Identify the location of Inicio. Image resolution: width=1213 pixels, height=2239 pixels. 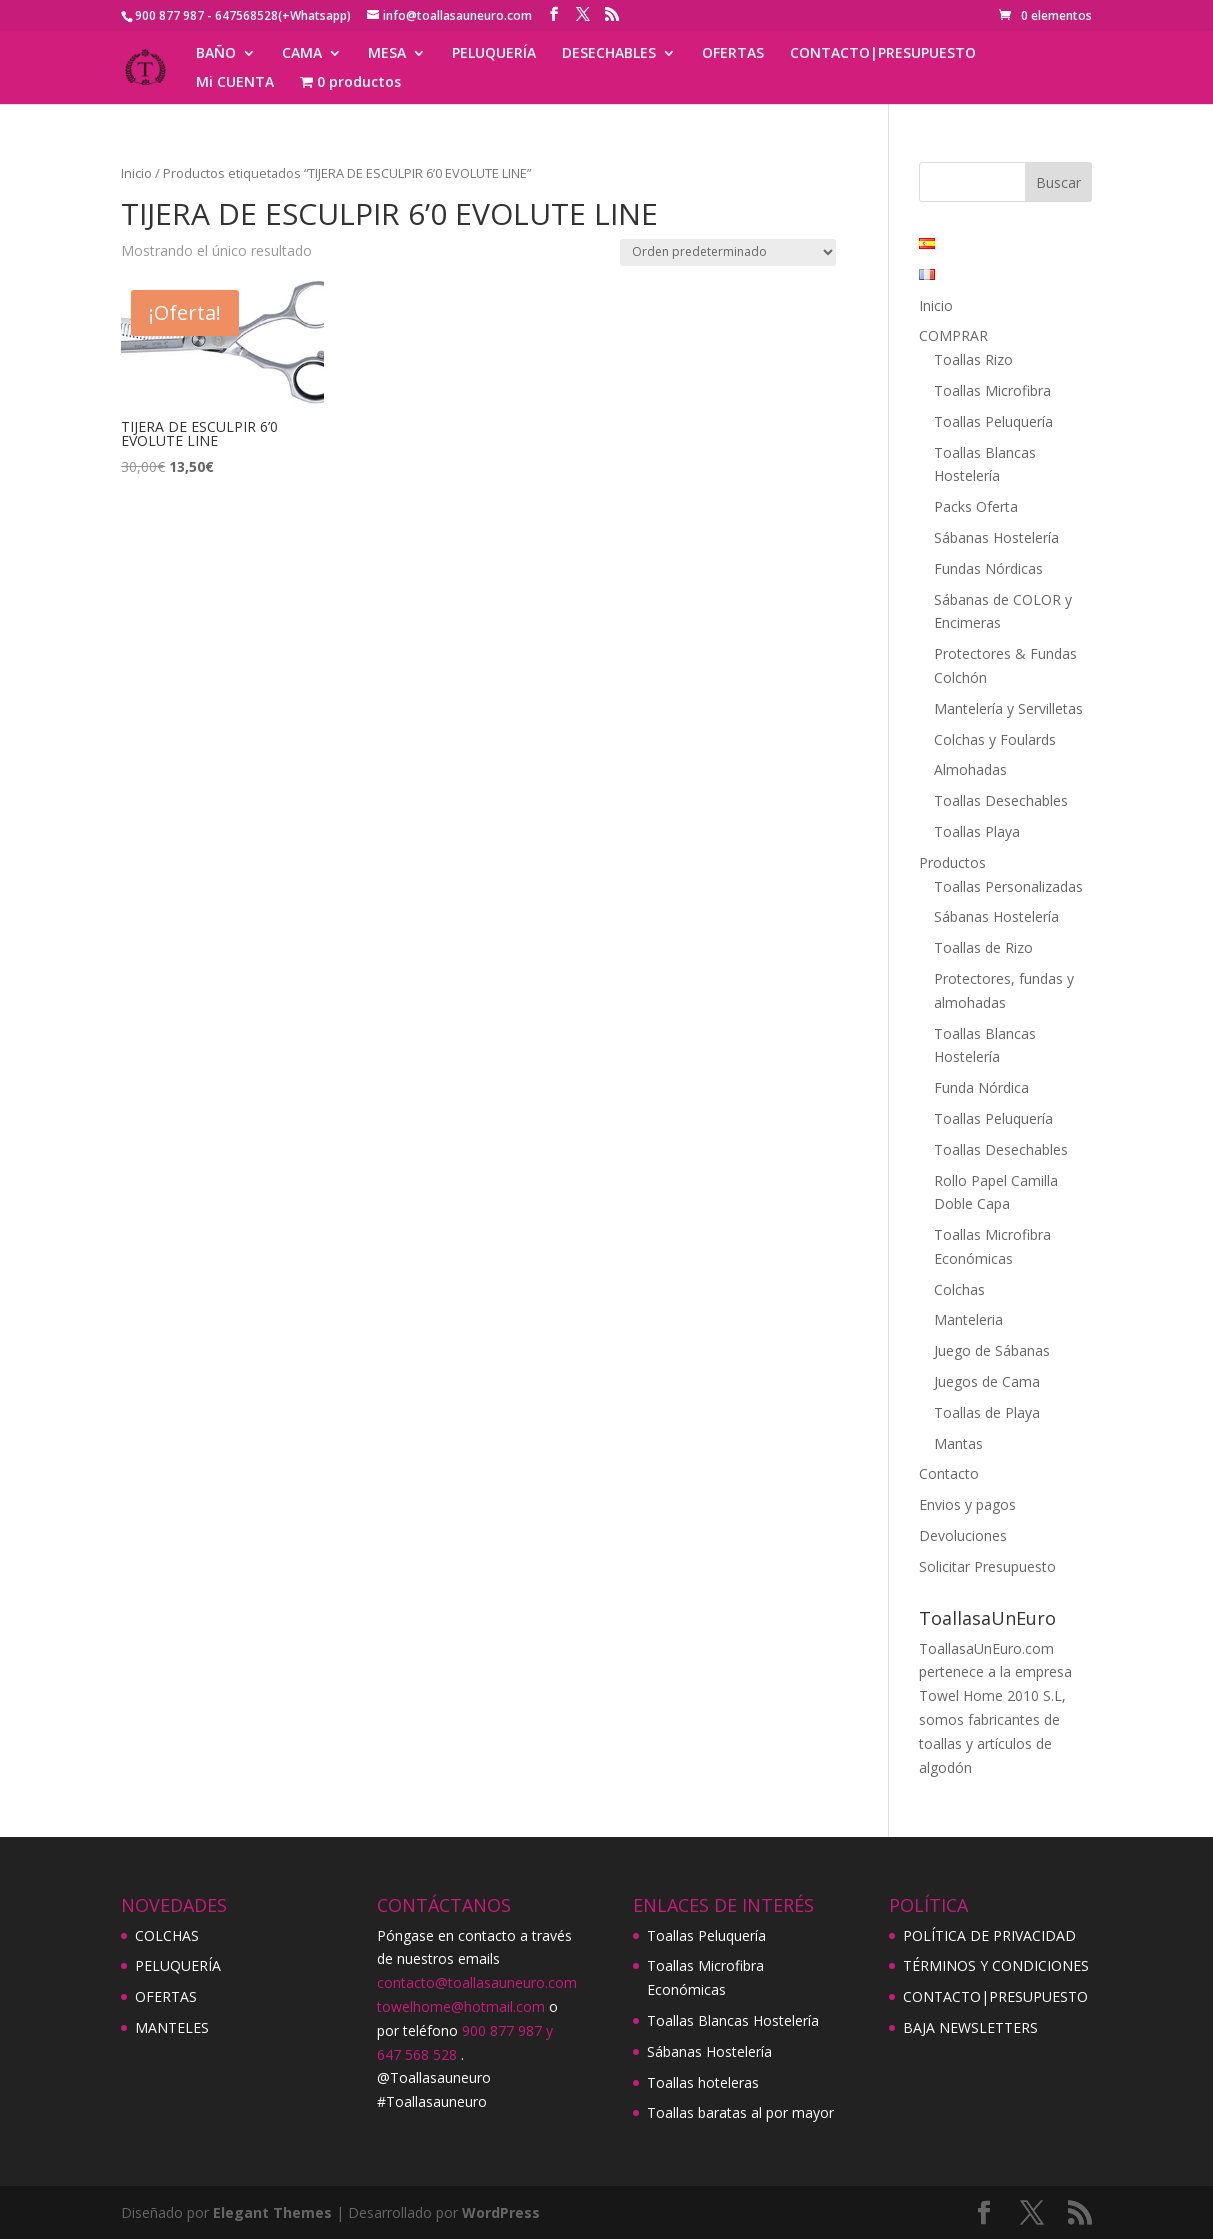
(136, 173).